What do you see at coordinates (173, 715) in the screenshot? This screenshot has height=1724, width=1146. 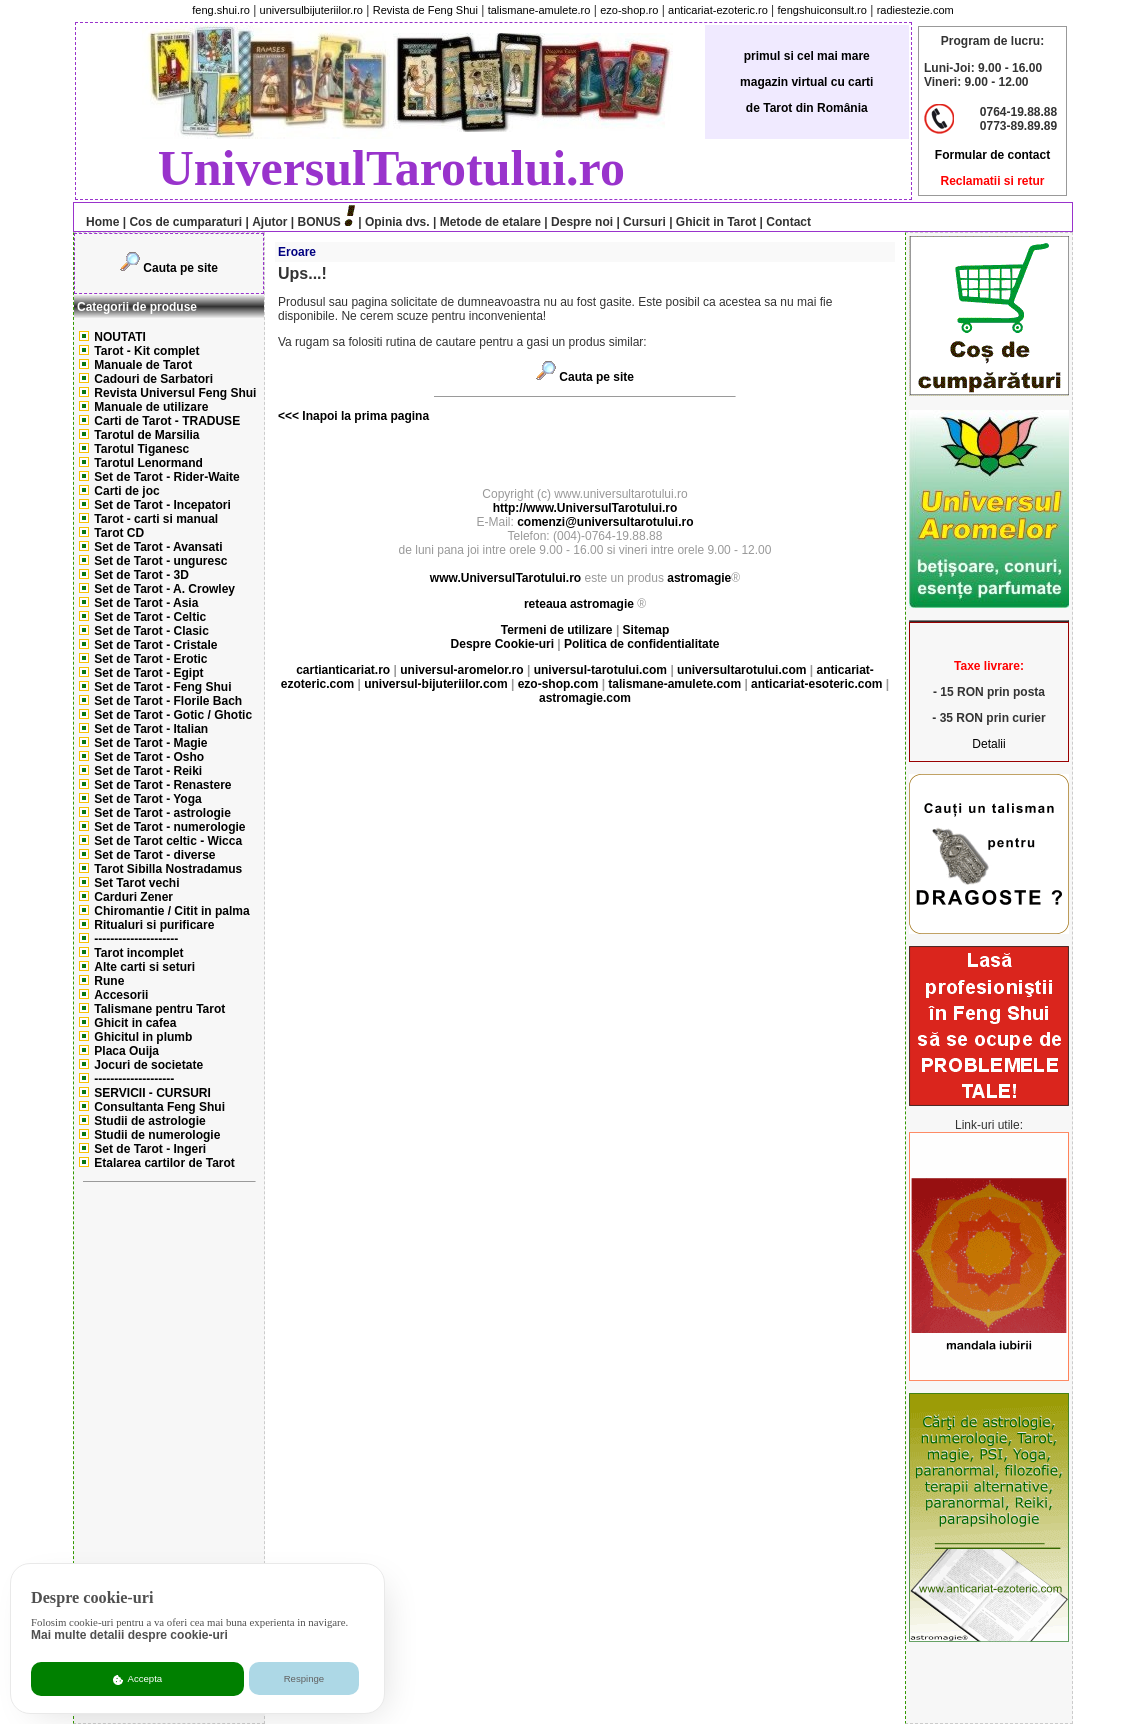 I see `Set de Tarot - Gotic / Ghotic` at bounding box center [173, 715].